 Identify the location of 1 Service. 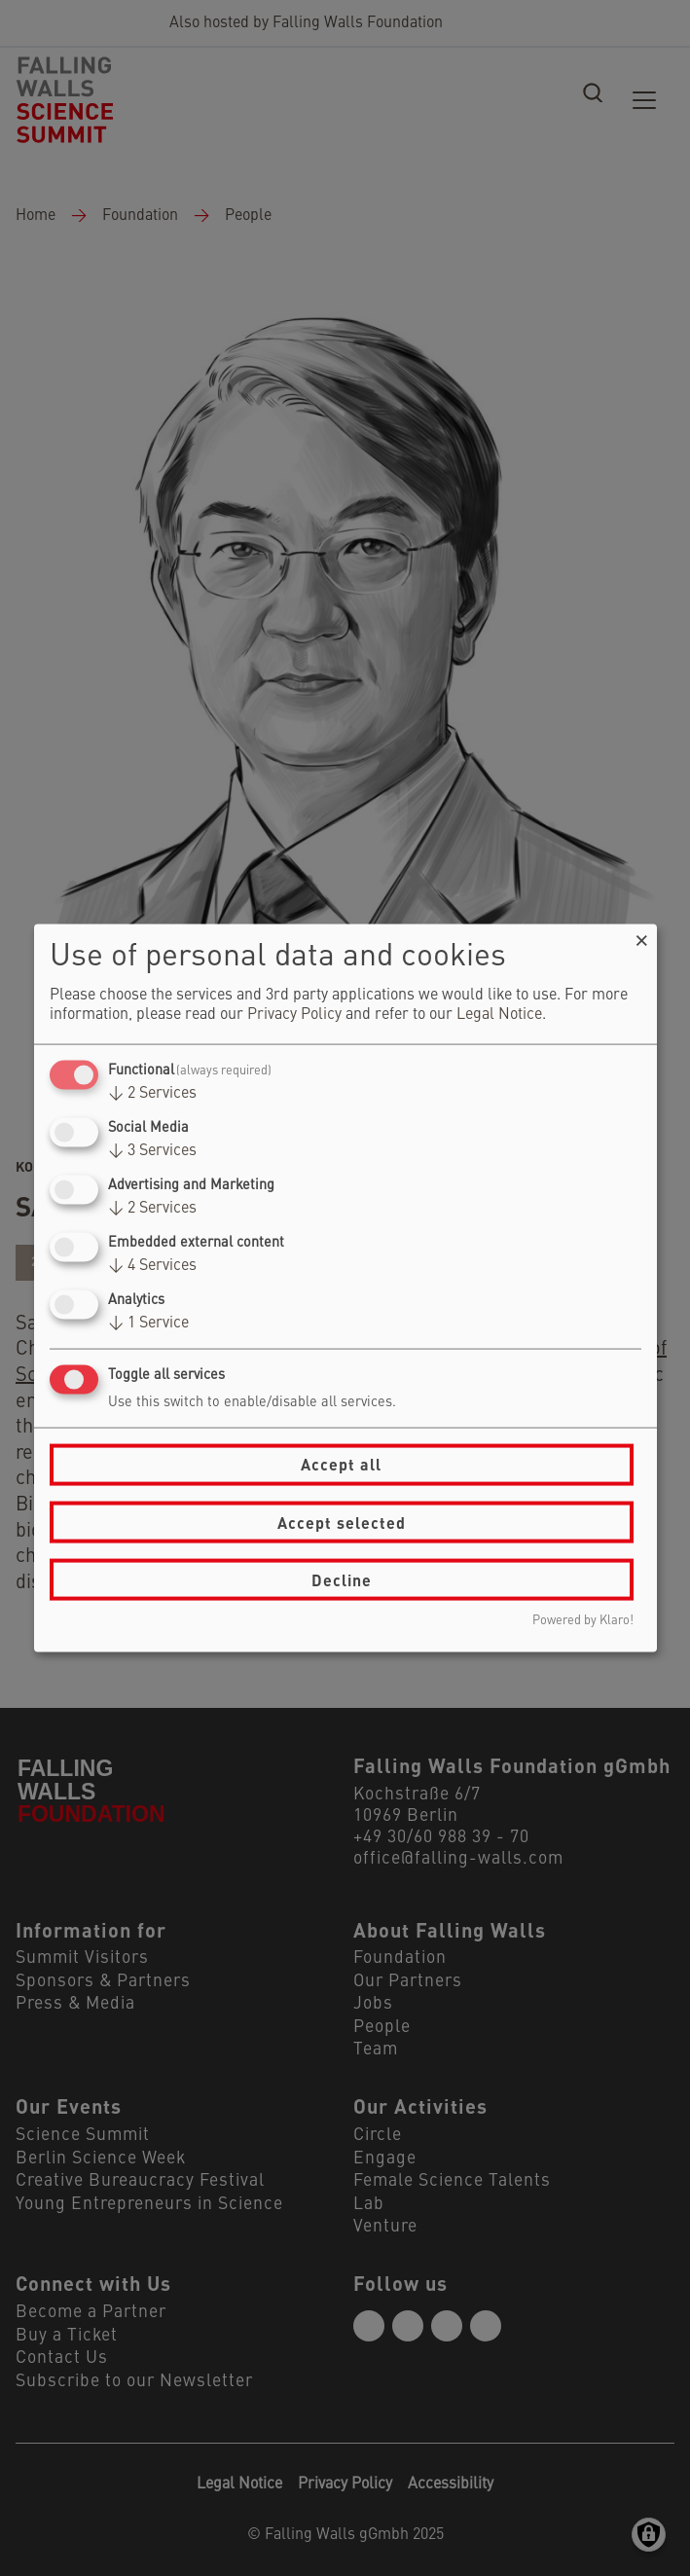
(148, 1323).